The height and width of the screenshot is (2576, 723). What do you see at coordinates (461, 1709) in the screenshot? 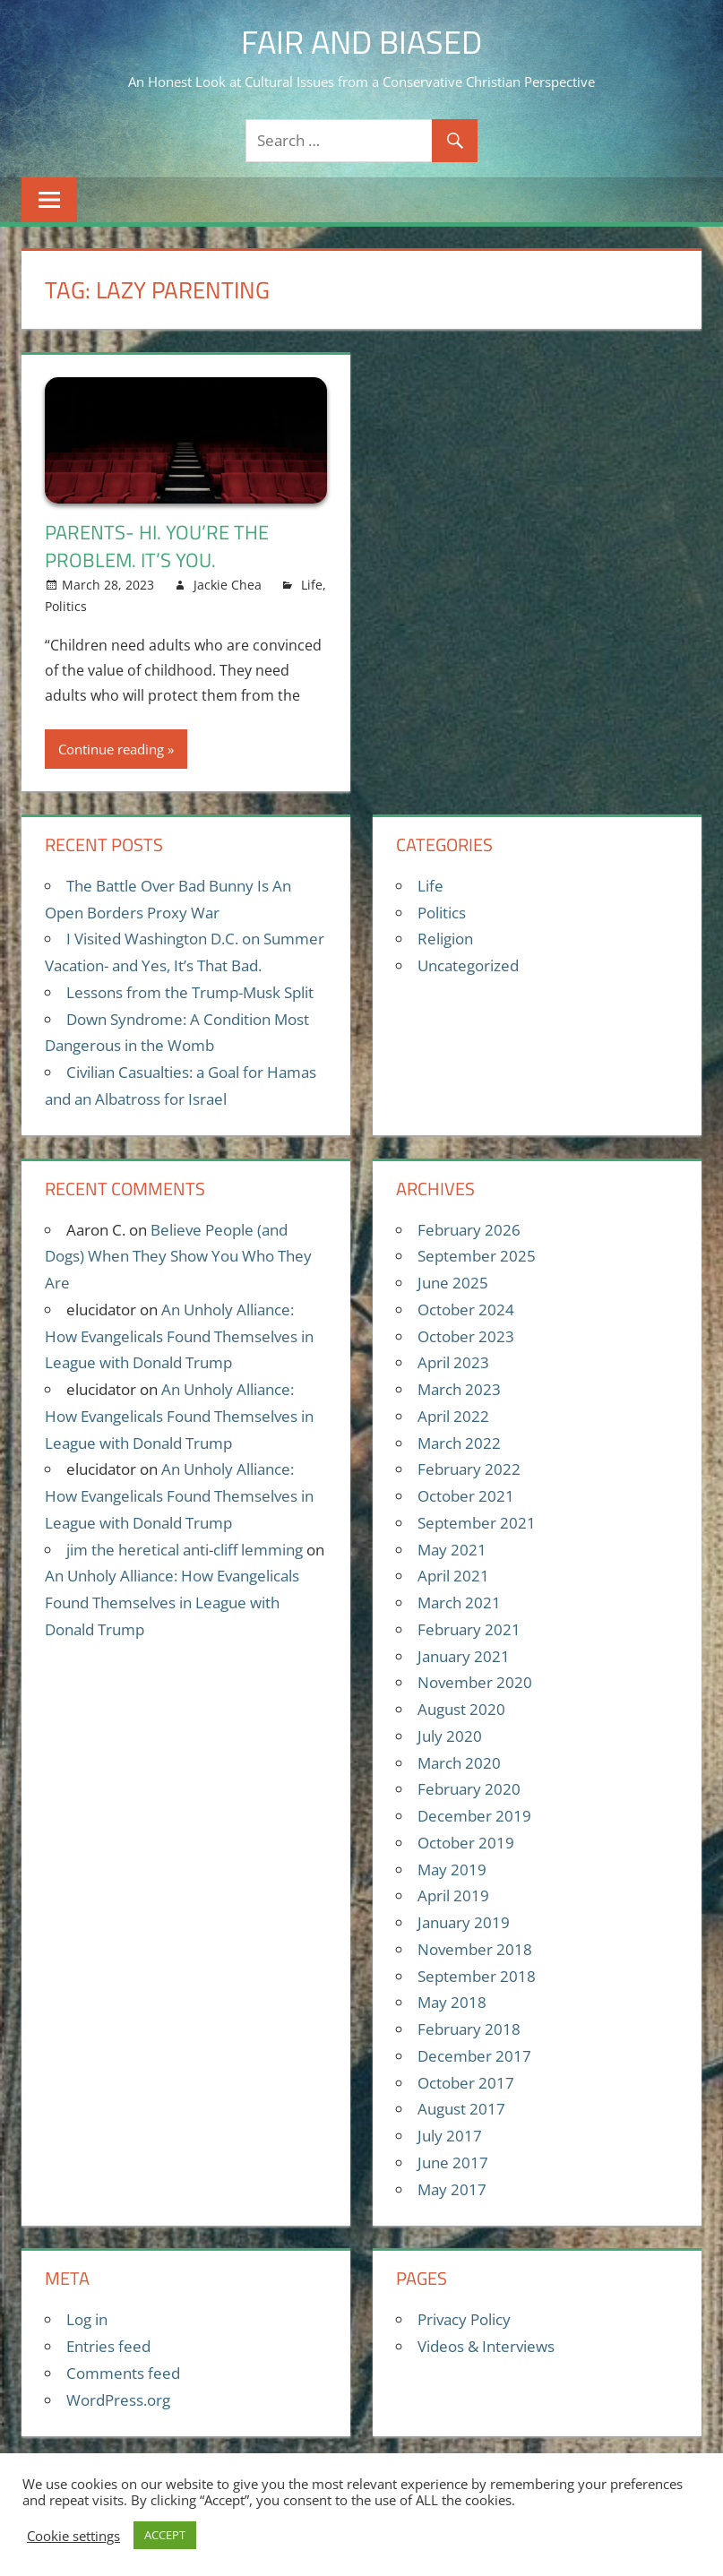
I see `August 2020` at bounding box center [461, 1709].